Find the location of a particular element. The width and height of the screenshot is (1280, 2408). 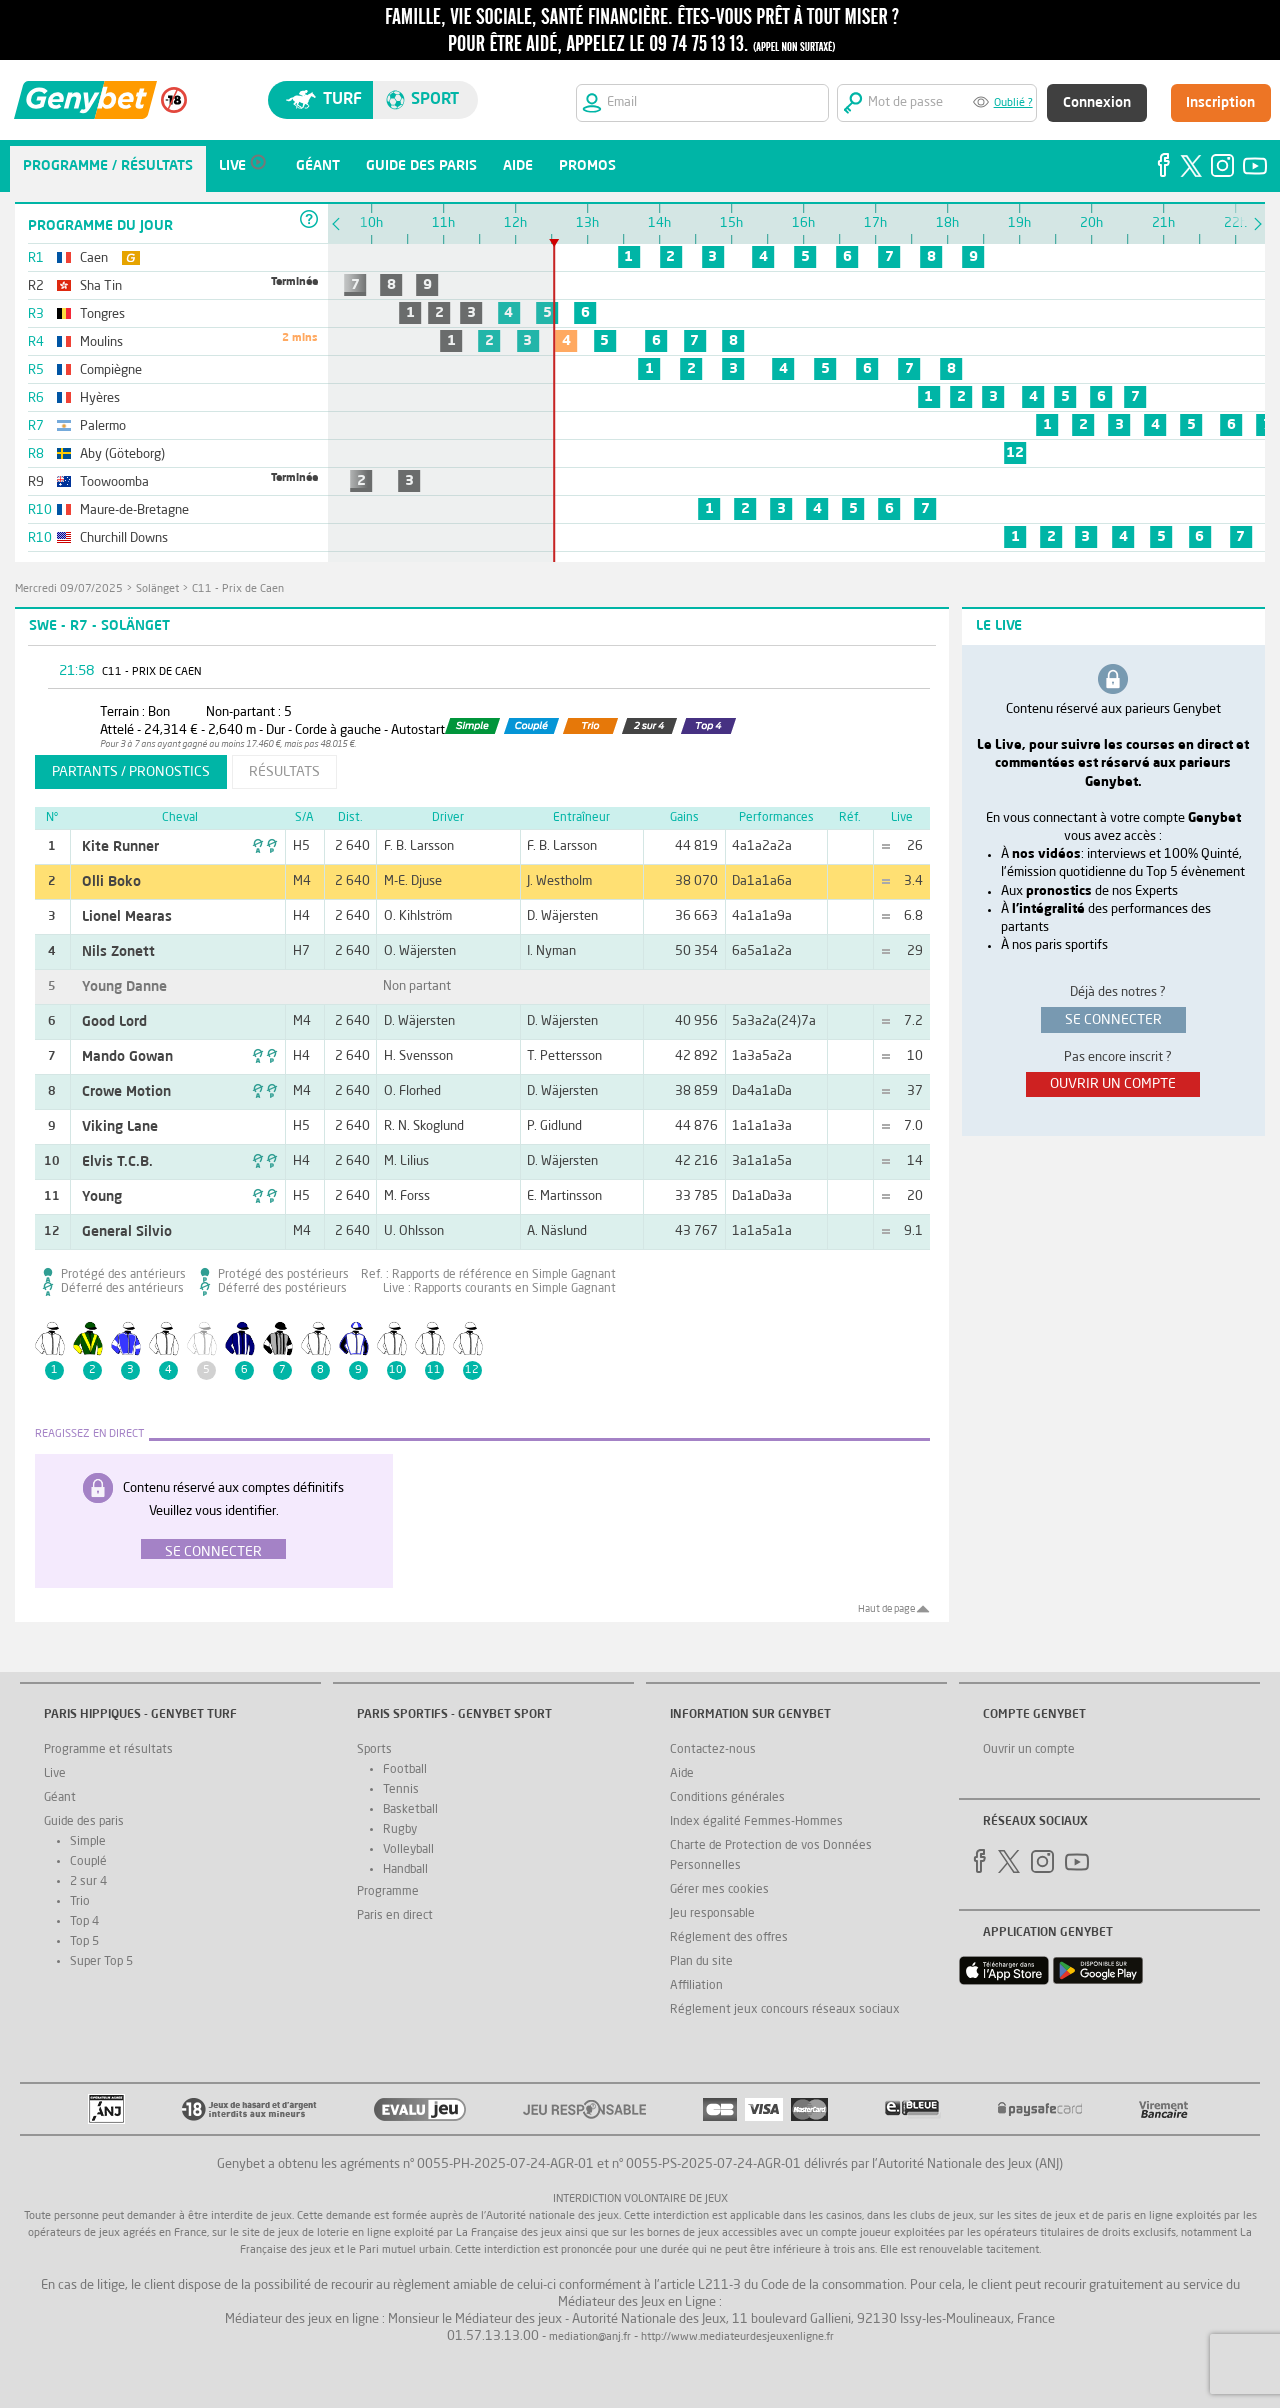

Volleyball is located at coordinates (408, 1850).